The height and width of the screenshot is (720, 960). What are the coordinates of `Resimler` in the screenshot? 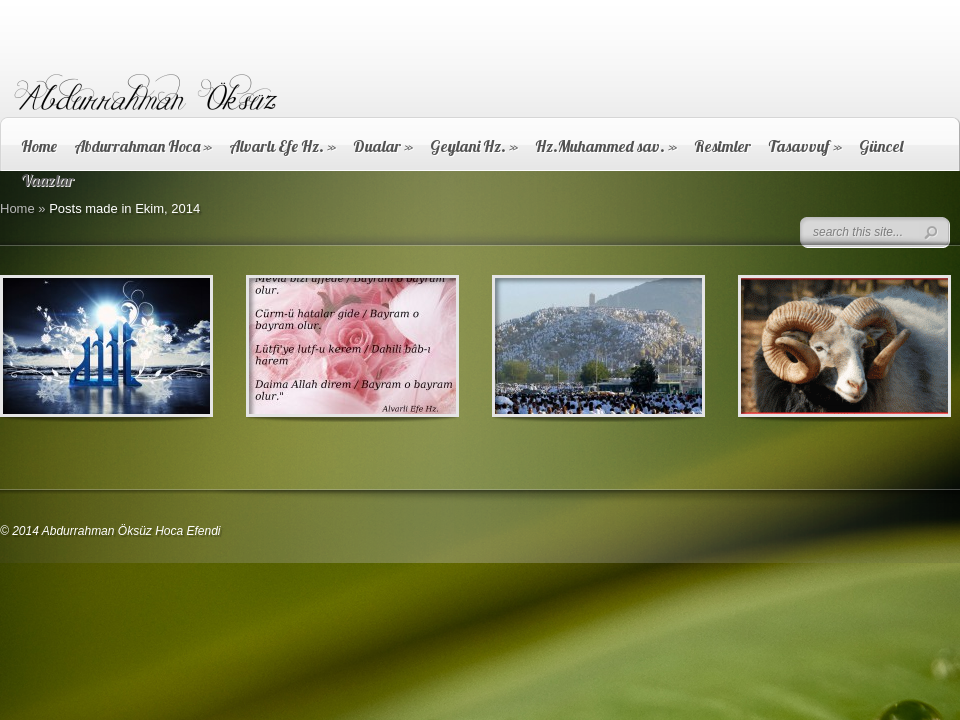 It's located at (722, 146).